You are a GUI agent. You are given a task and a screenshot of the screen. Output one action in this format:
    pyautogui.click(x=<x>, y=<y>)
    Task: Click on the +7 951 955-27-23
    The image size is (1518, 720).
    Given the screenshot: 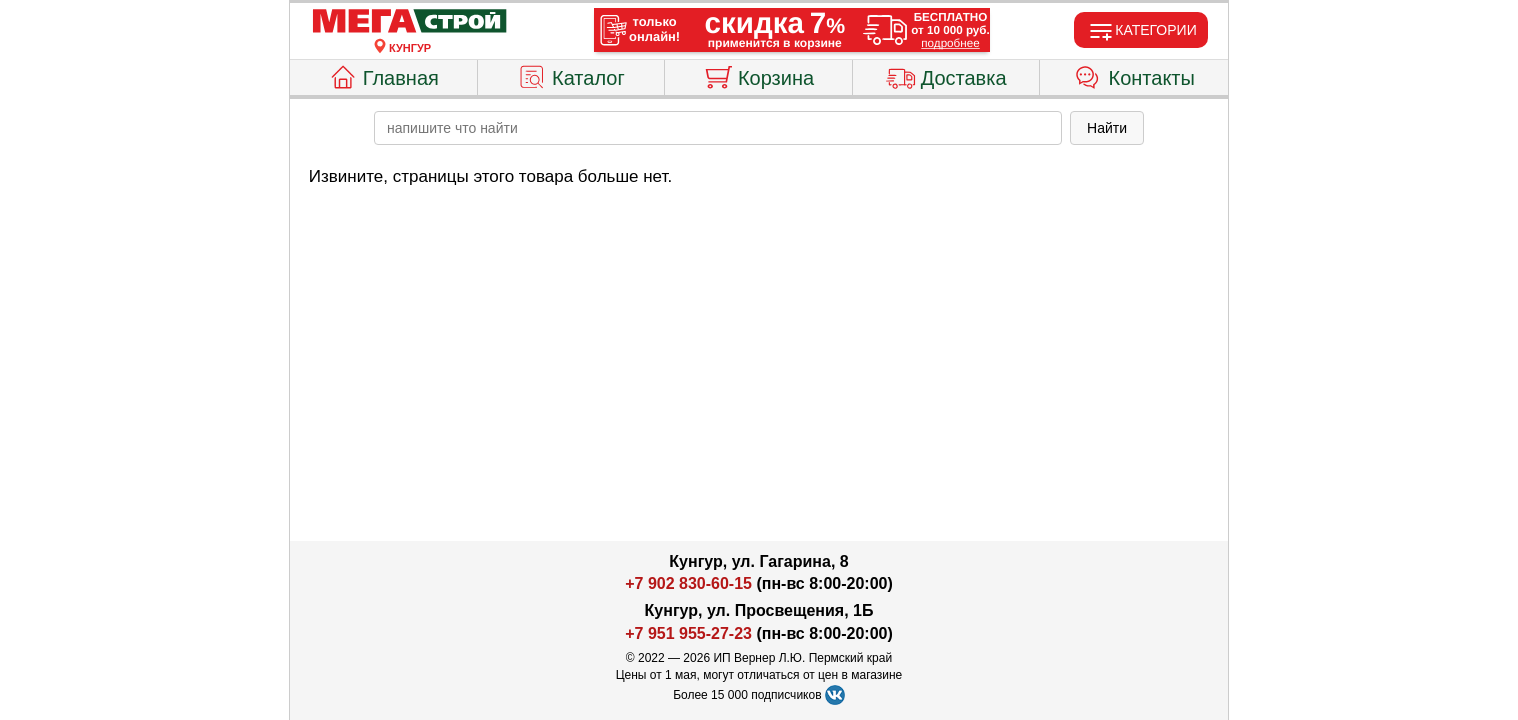 What is the action you would take?
    pyautogui.click(x=688, y=633)
    